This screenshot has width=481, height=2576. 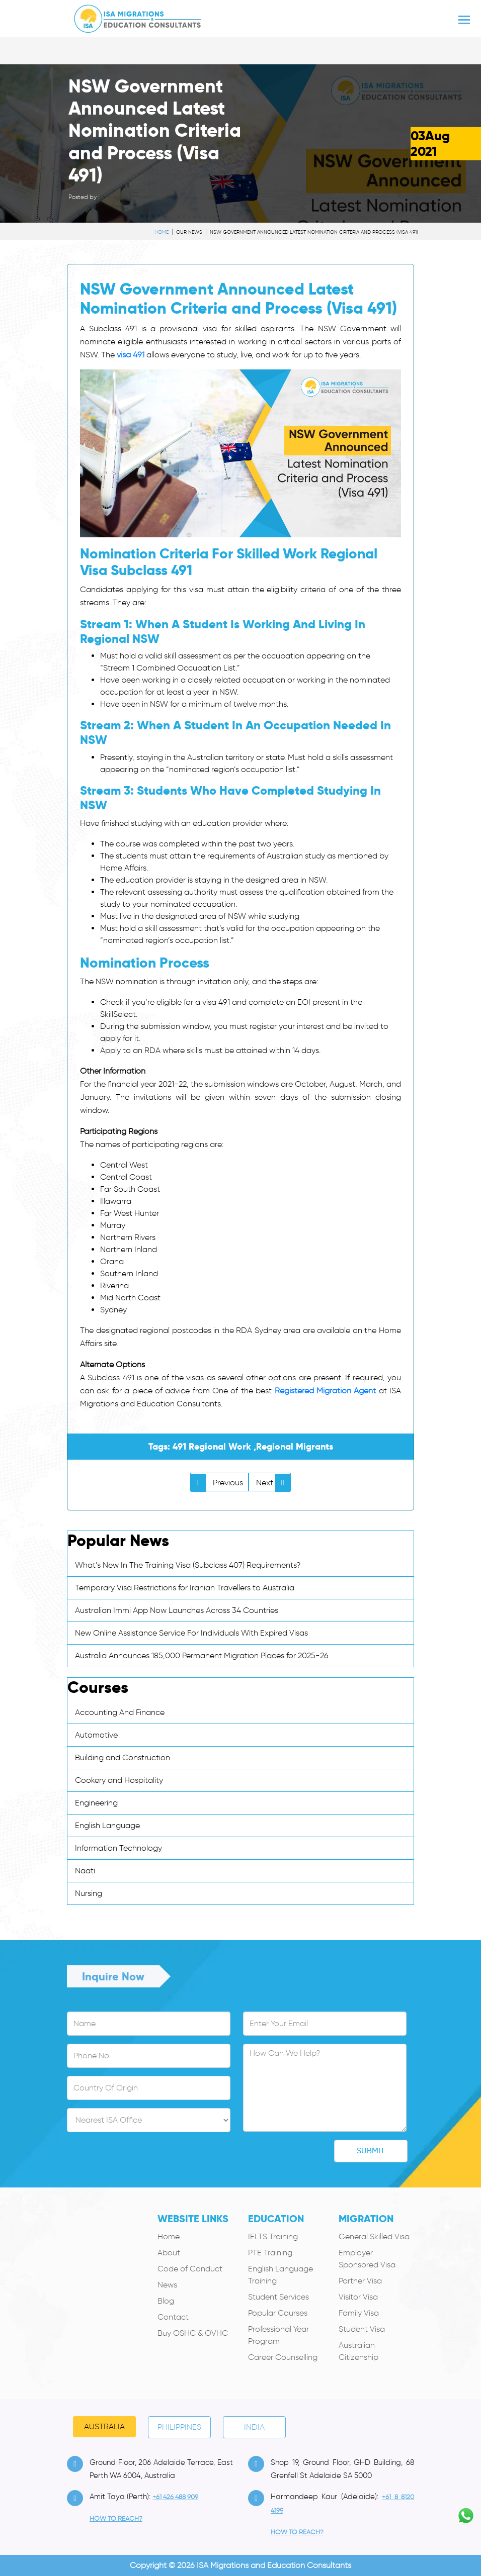 What do you see at coordinates (362, 2329) in the screenshot?
I see `Student Visa` at bounding box center [362, 2329].